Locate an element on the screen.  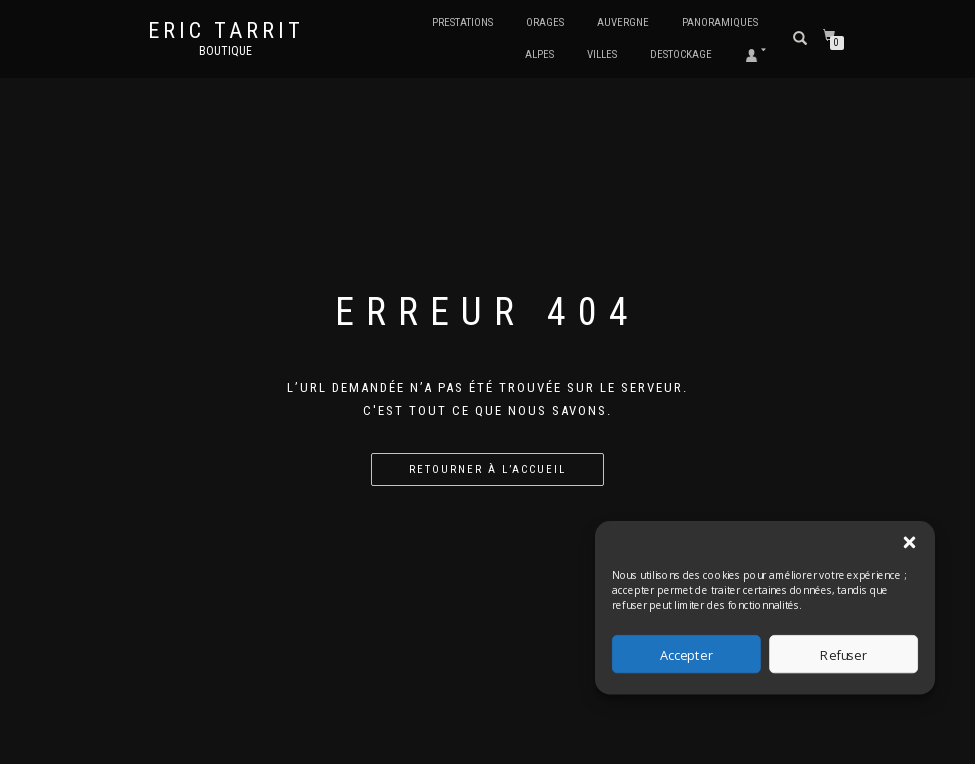
Eric Tarrit is located at coordinates (226, 31).